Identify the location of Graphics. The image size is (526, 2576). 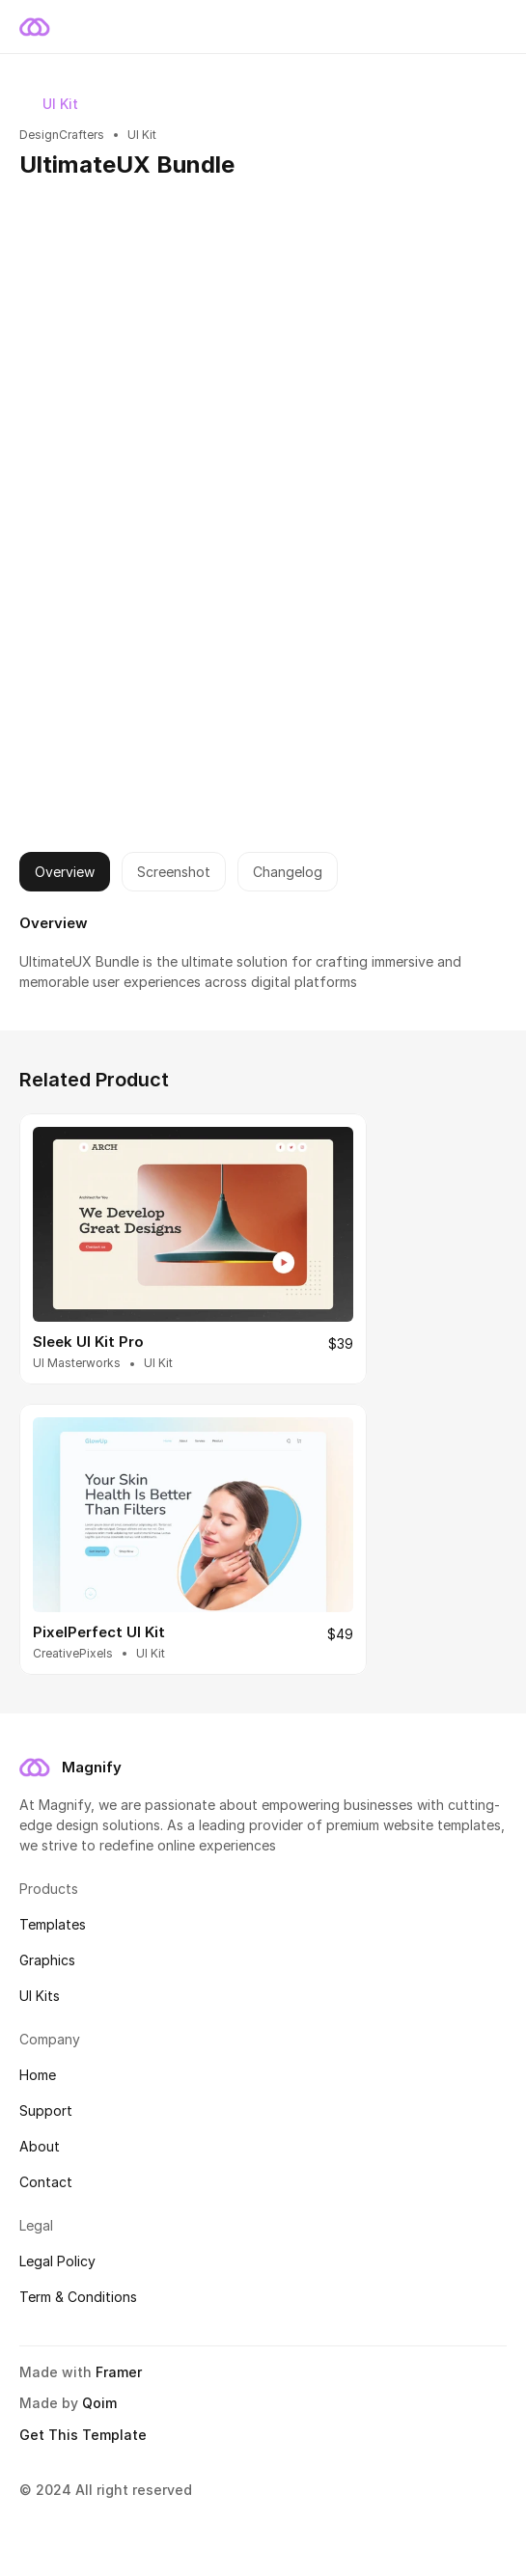
(47, 1960).